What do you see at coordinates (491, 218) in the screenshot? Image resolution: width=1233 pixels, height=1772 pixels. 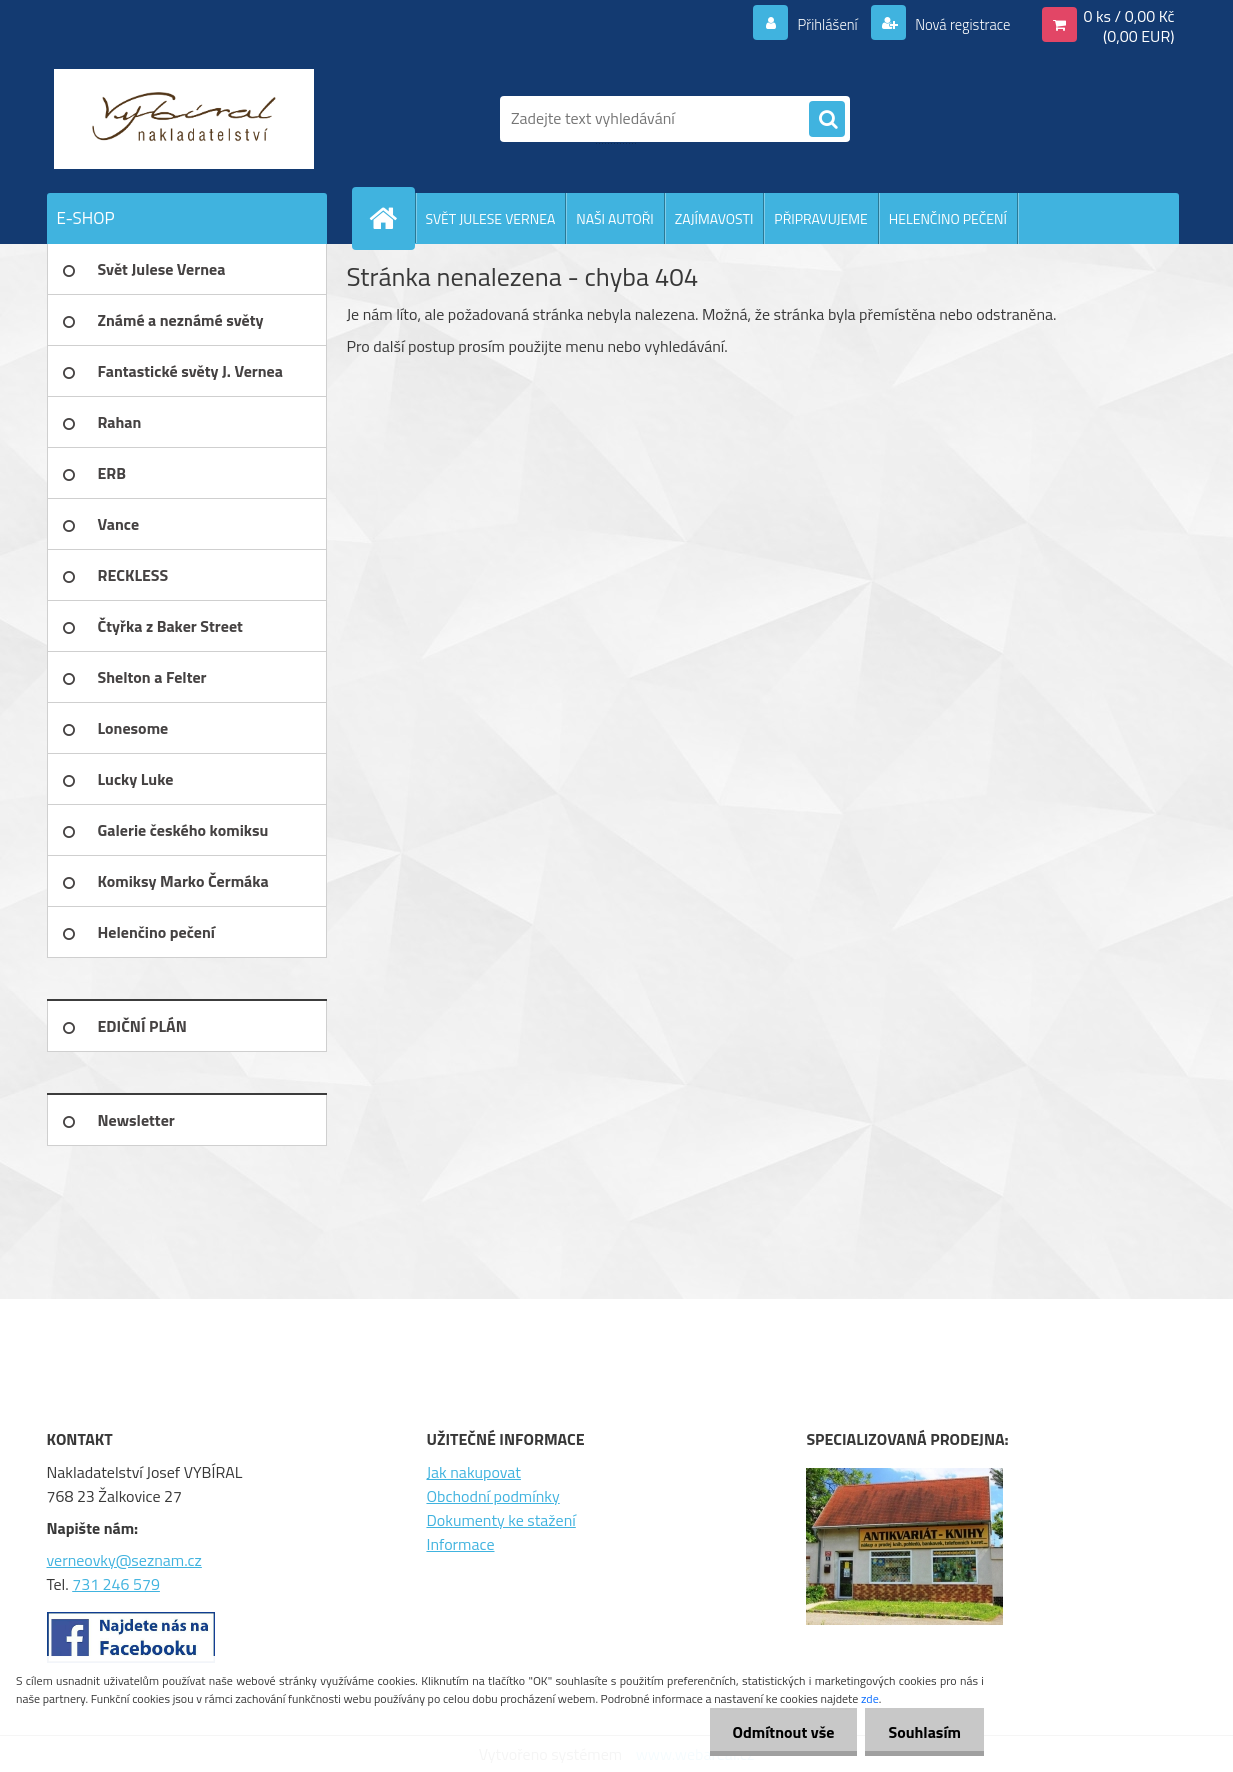 I see `SVĚT JULESE VERNEA` at bounding box center [491, 218].